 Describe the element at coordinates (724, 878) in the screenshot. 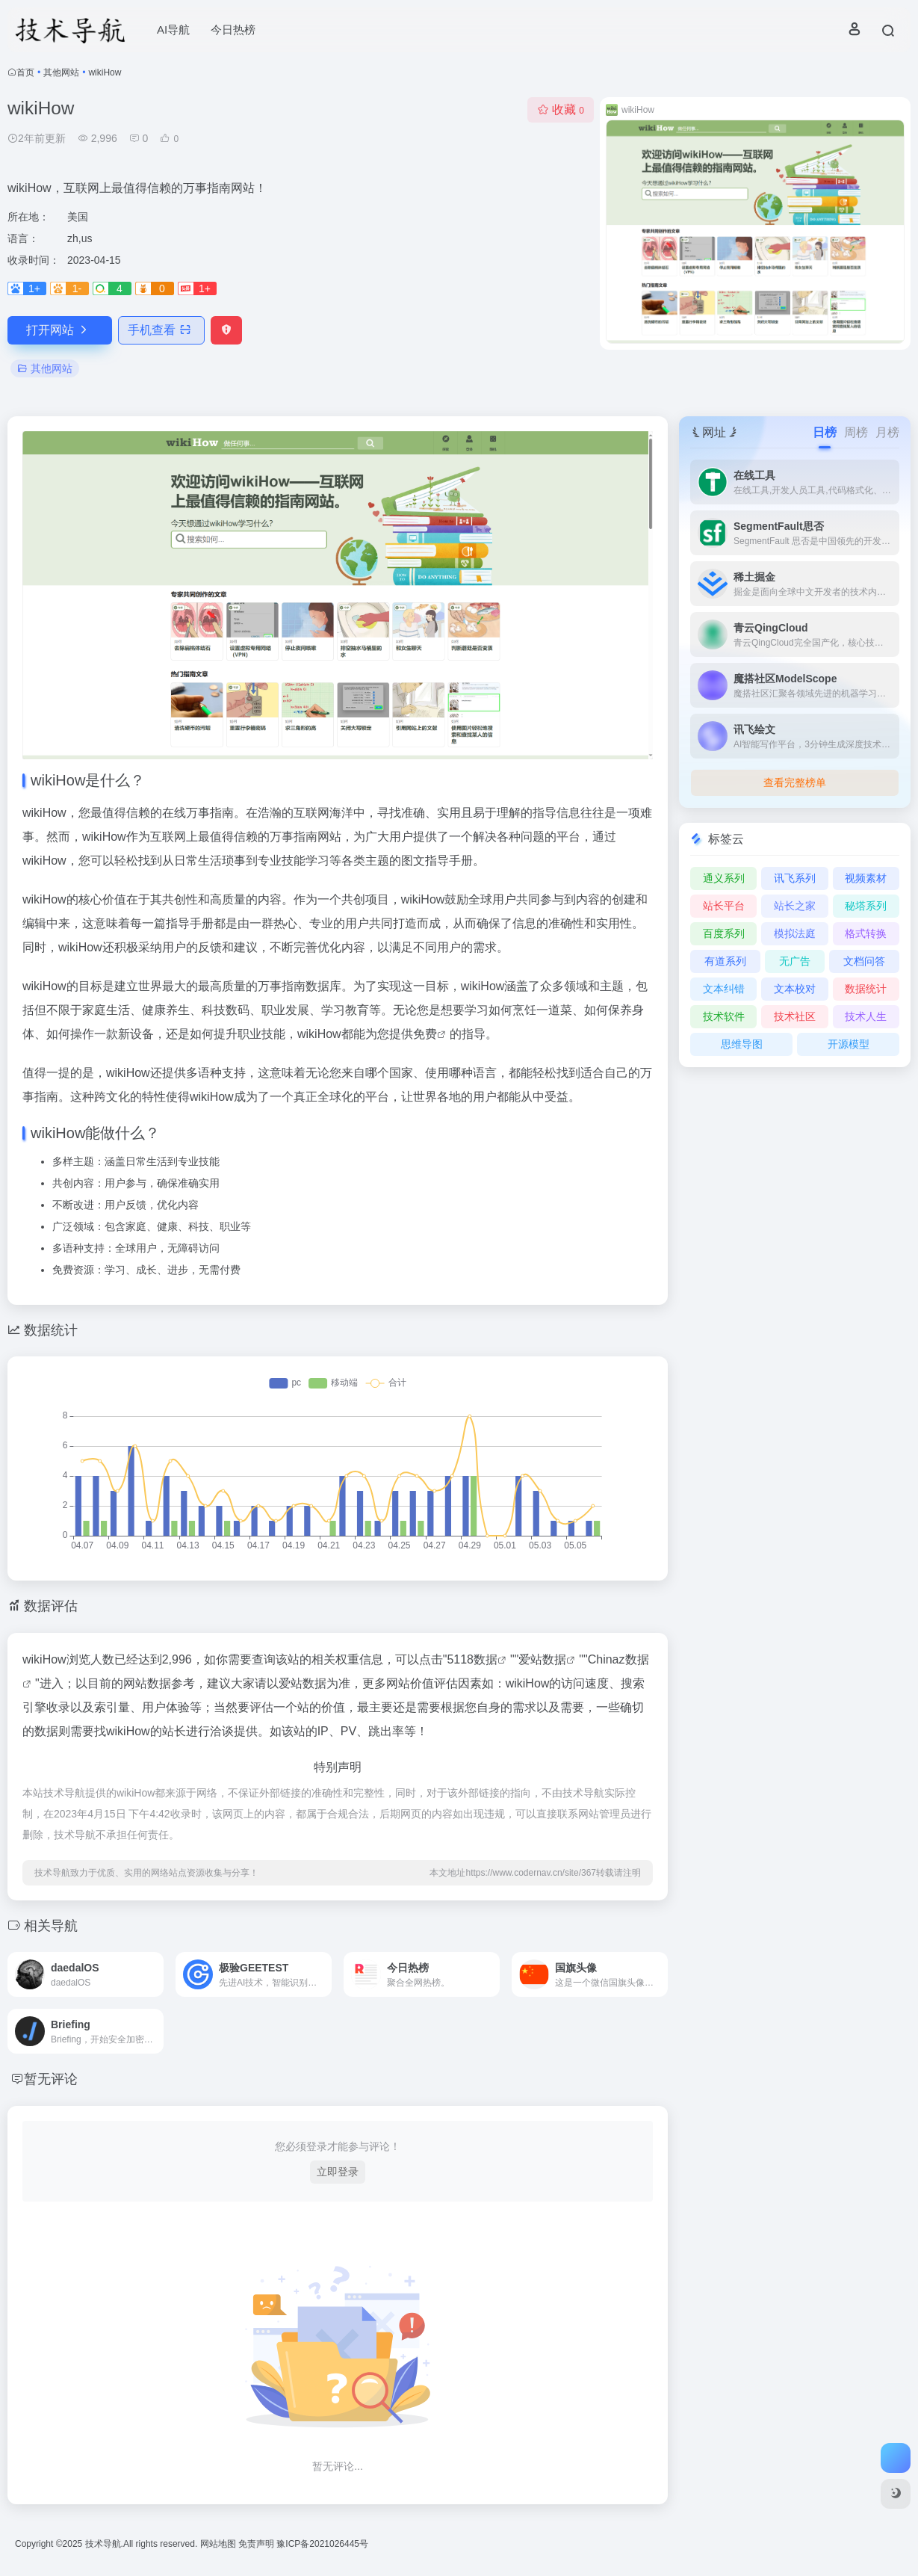

I see `通义系列` at that location.